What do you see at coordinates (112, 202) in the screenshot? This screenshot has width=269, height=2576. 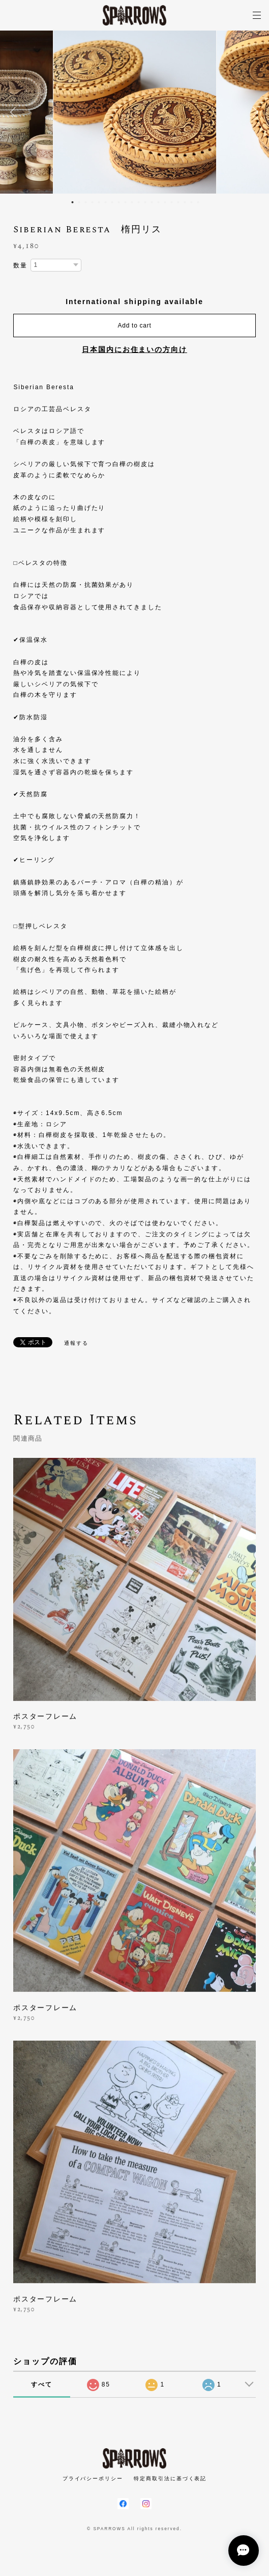 I see `7 [button]` at bounding box center [112, 202].